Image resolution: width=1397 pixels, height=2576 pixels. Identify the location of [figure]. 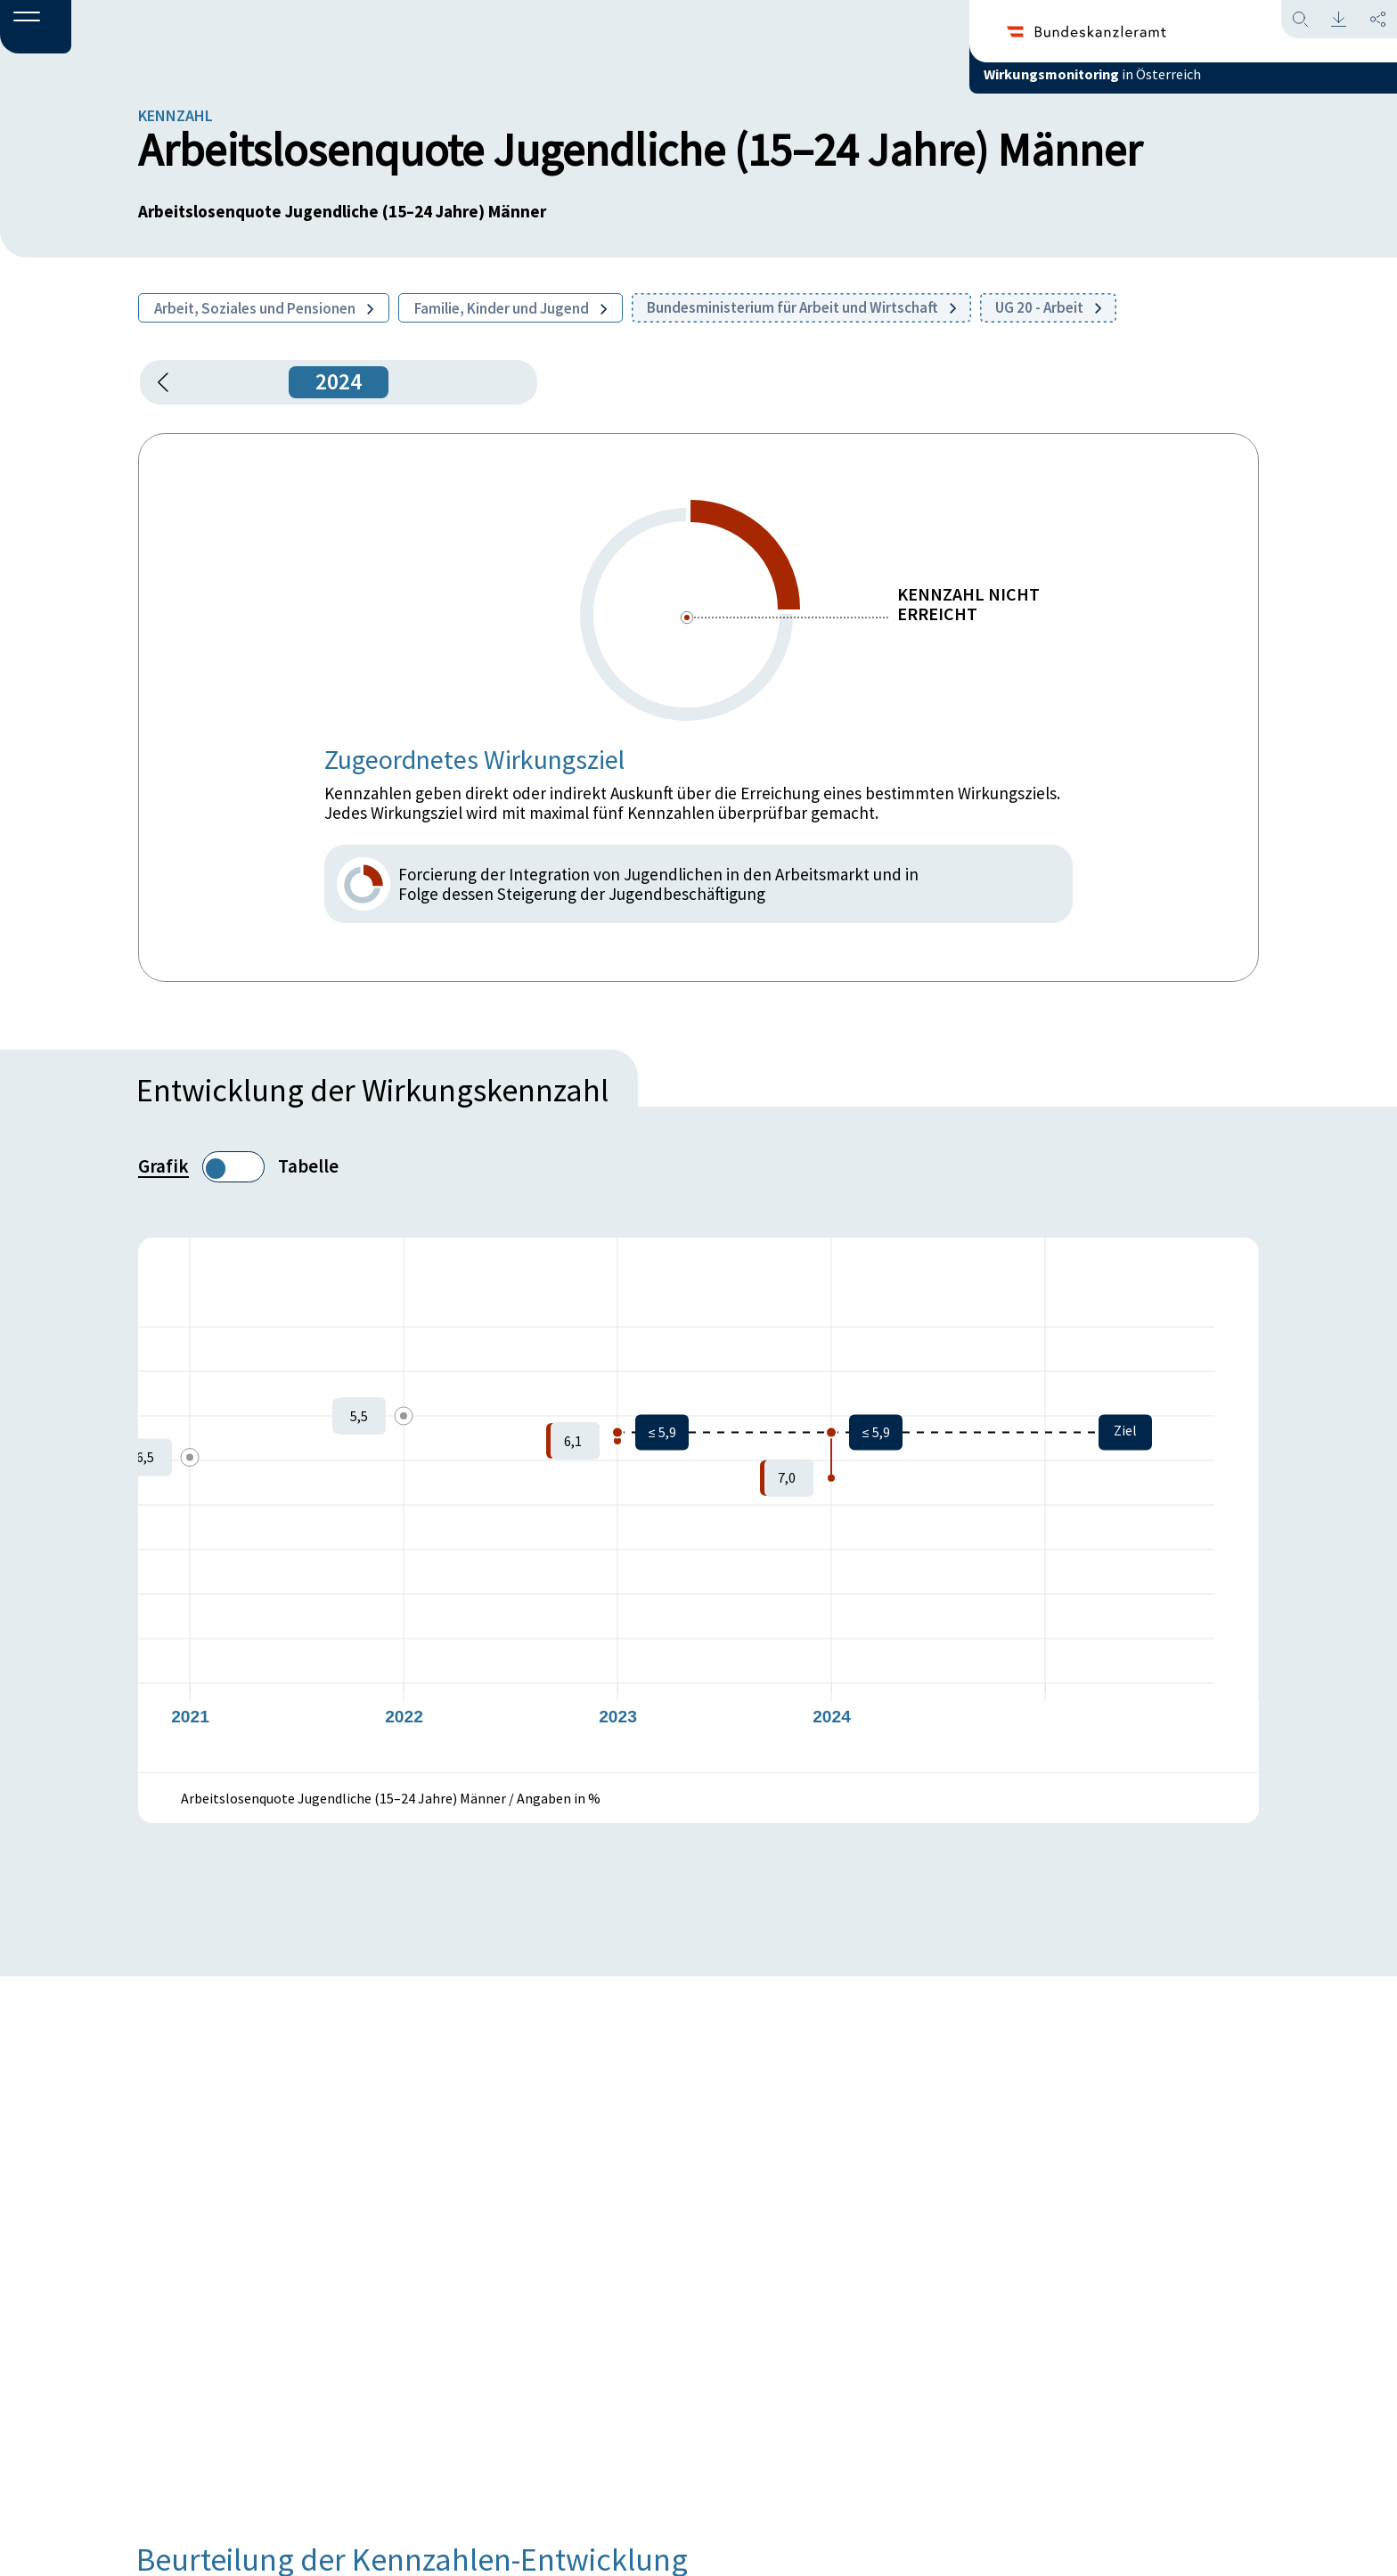
(698, 1505).